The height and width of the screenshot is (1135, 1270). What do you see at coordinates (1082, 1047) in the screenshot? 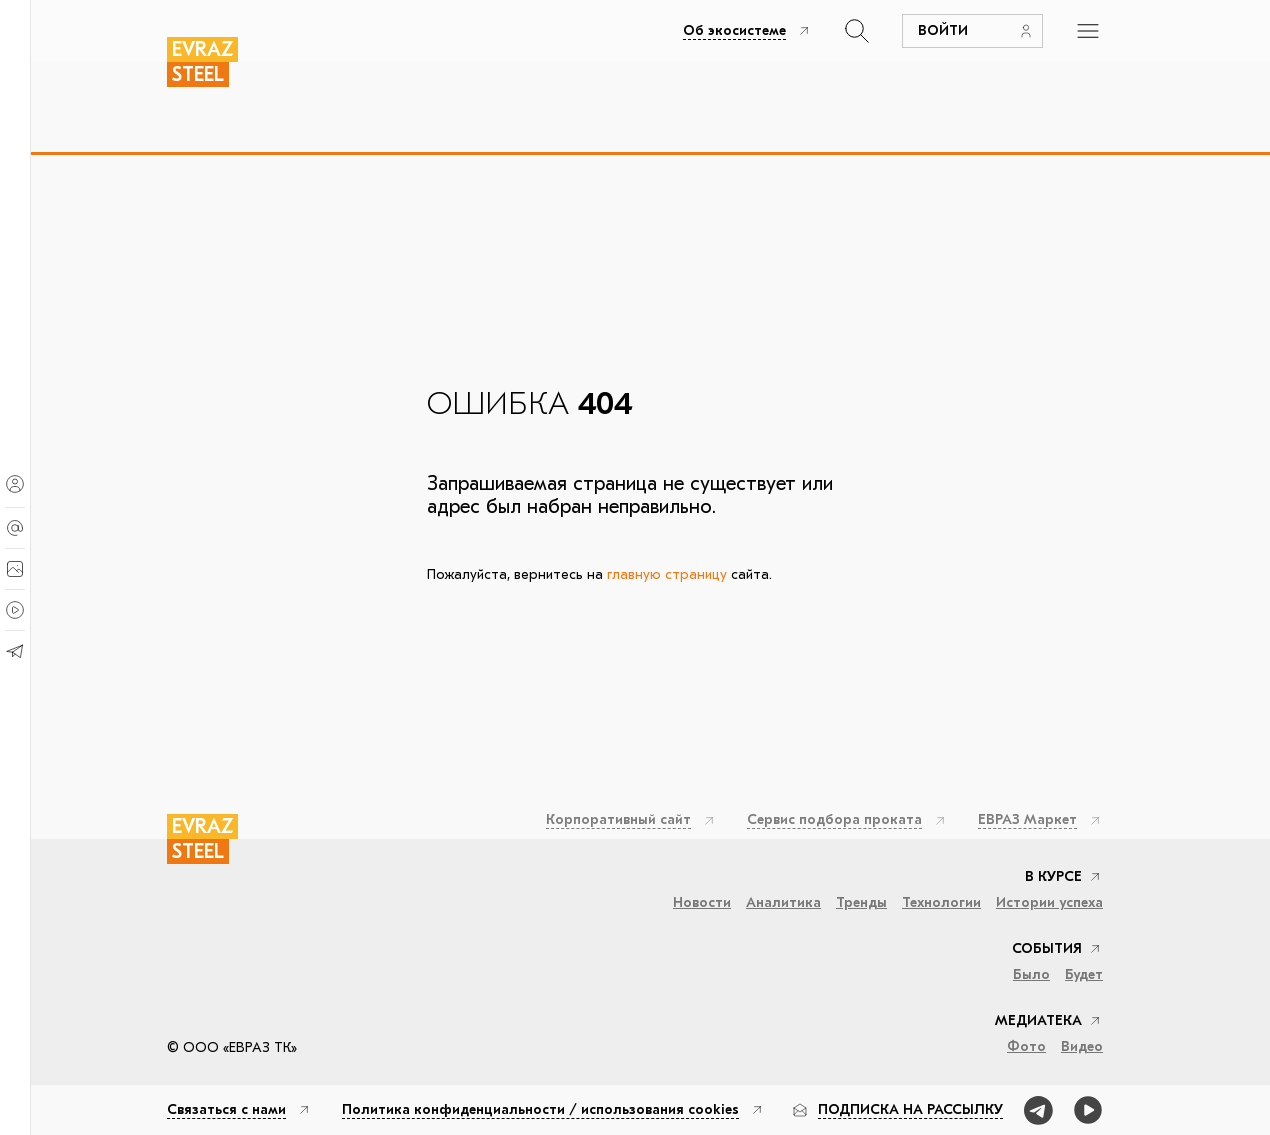
I see `Видео` at bounding box center [1082, 1047].